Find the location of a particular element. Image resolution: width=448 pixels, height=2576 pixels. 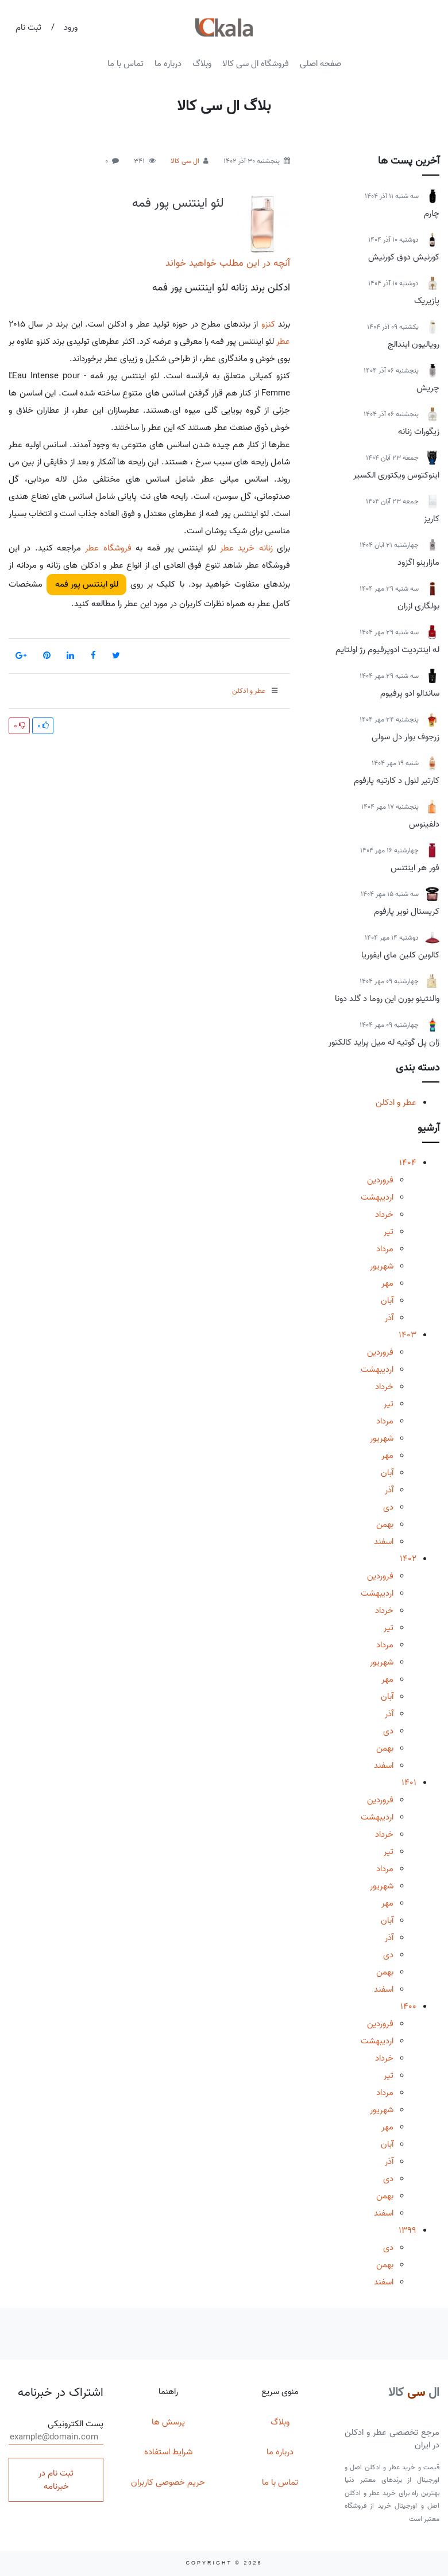

ال سی کالا is located at coordinates (185, 161).